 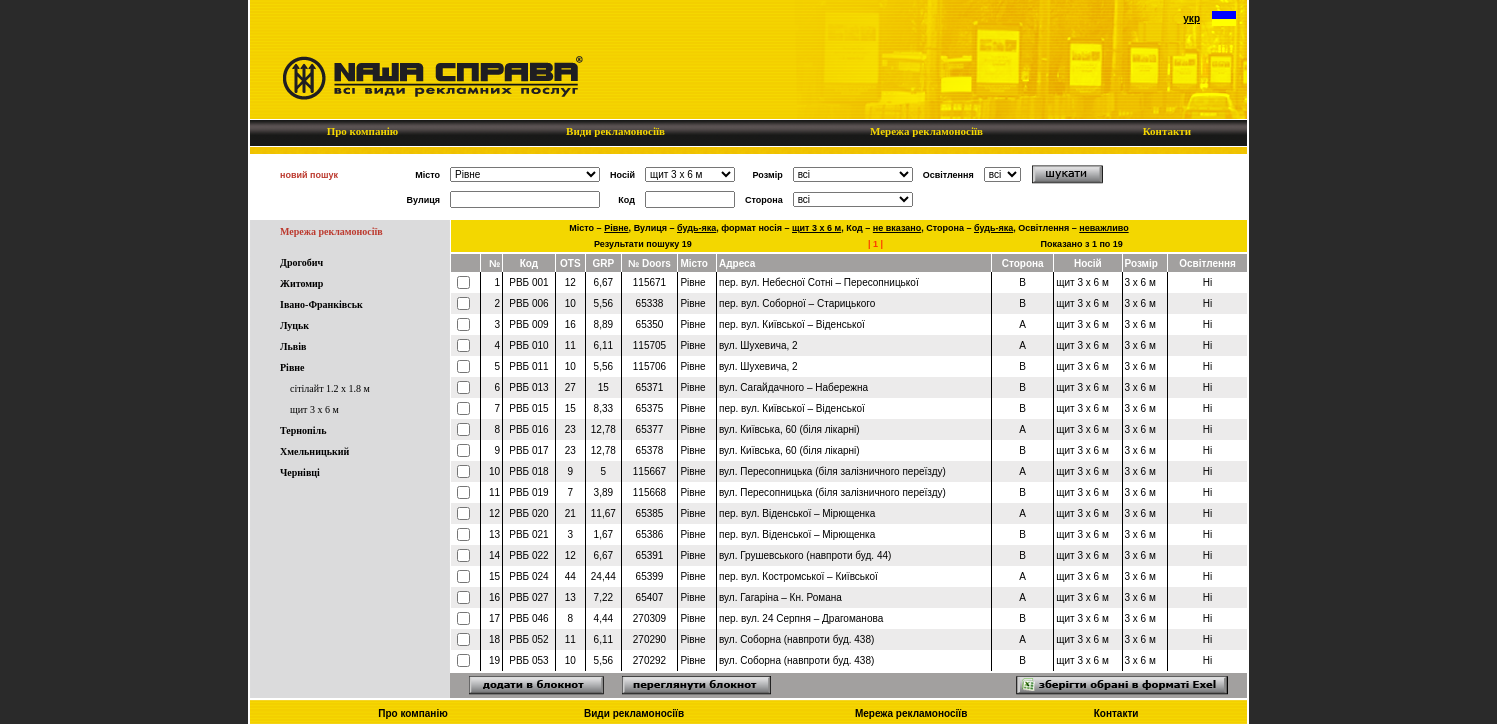 I want to click on РВБ 006, so click(x=528, y=303).